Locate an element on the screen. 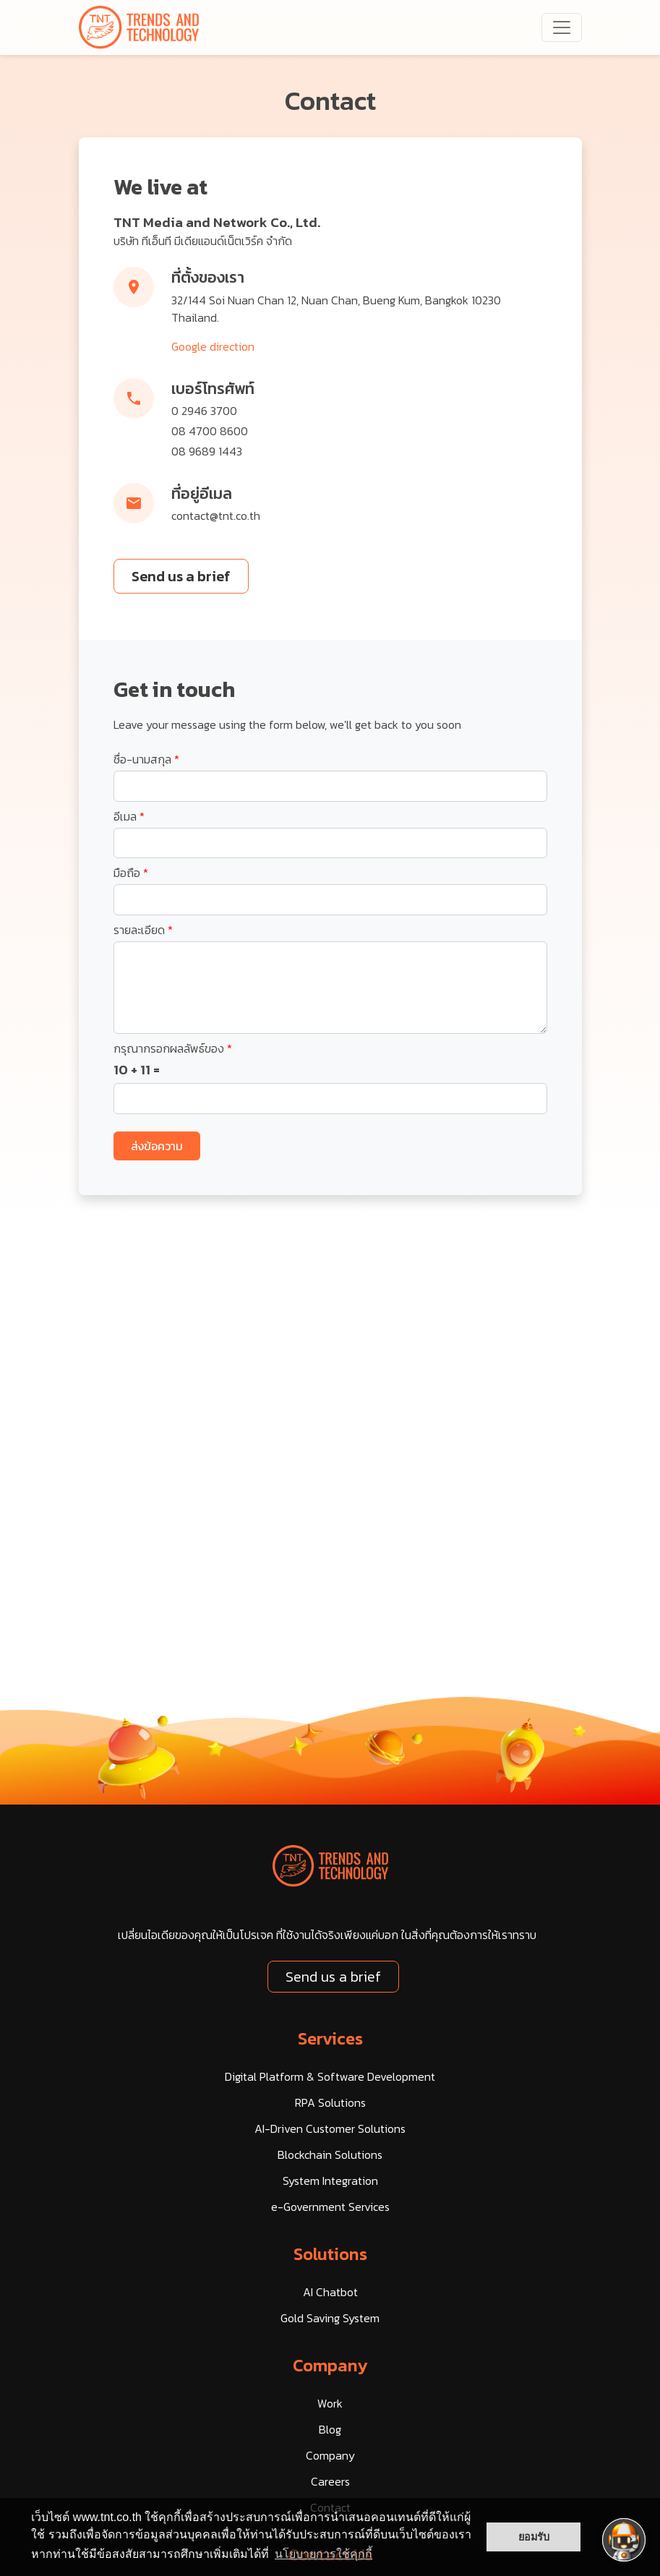 The width and height of the screenshot is (660, 2576). นโยบายการใช้คุกกี้ [button] is located at coordinates (323, 2554).